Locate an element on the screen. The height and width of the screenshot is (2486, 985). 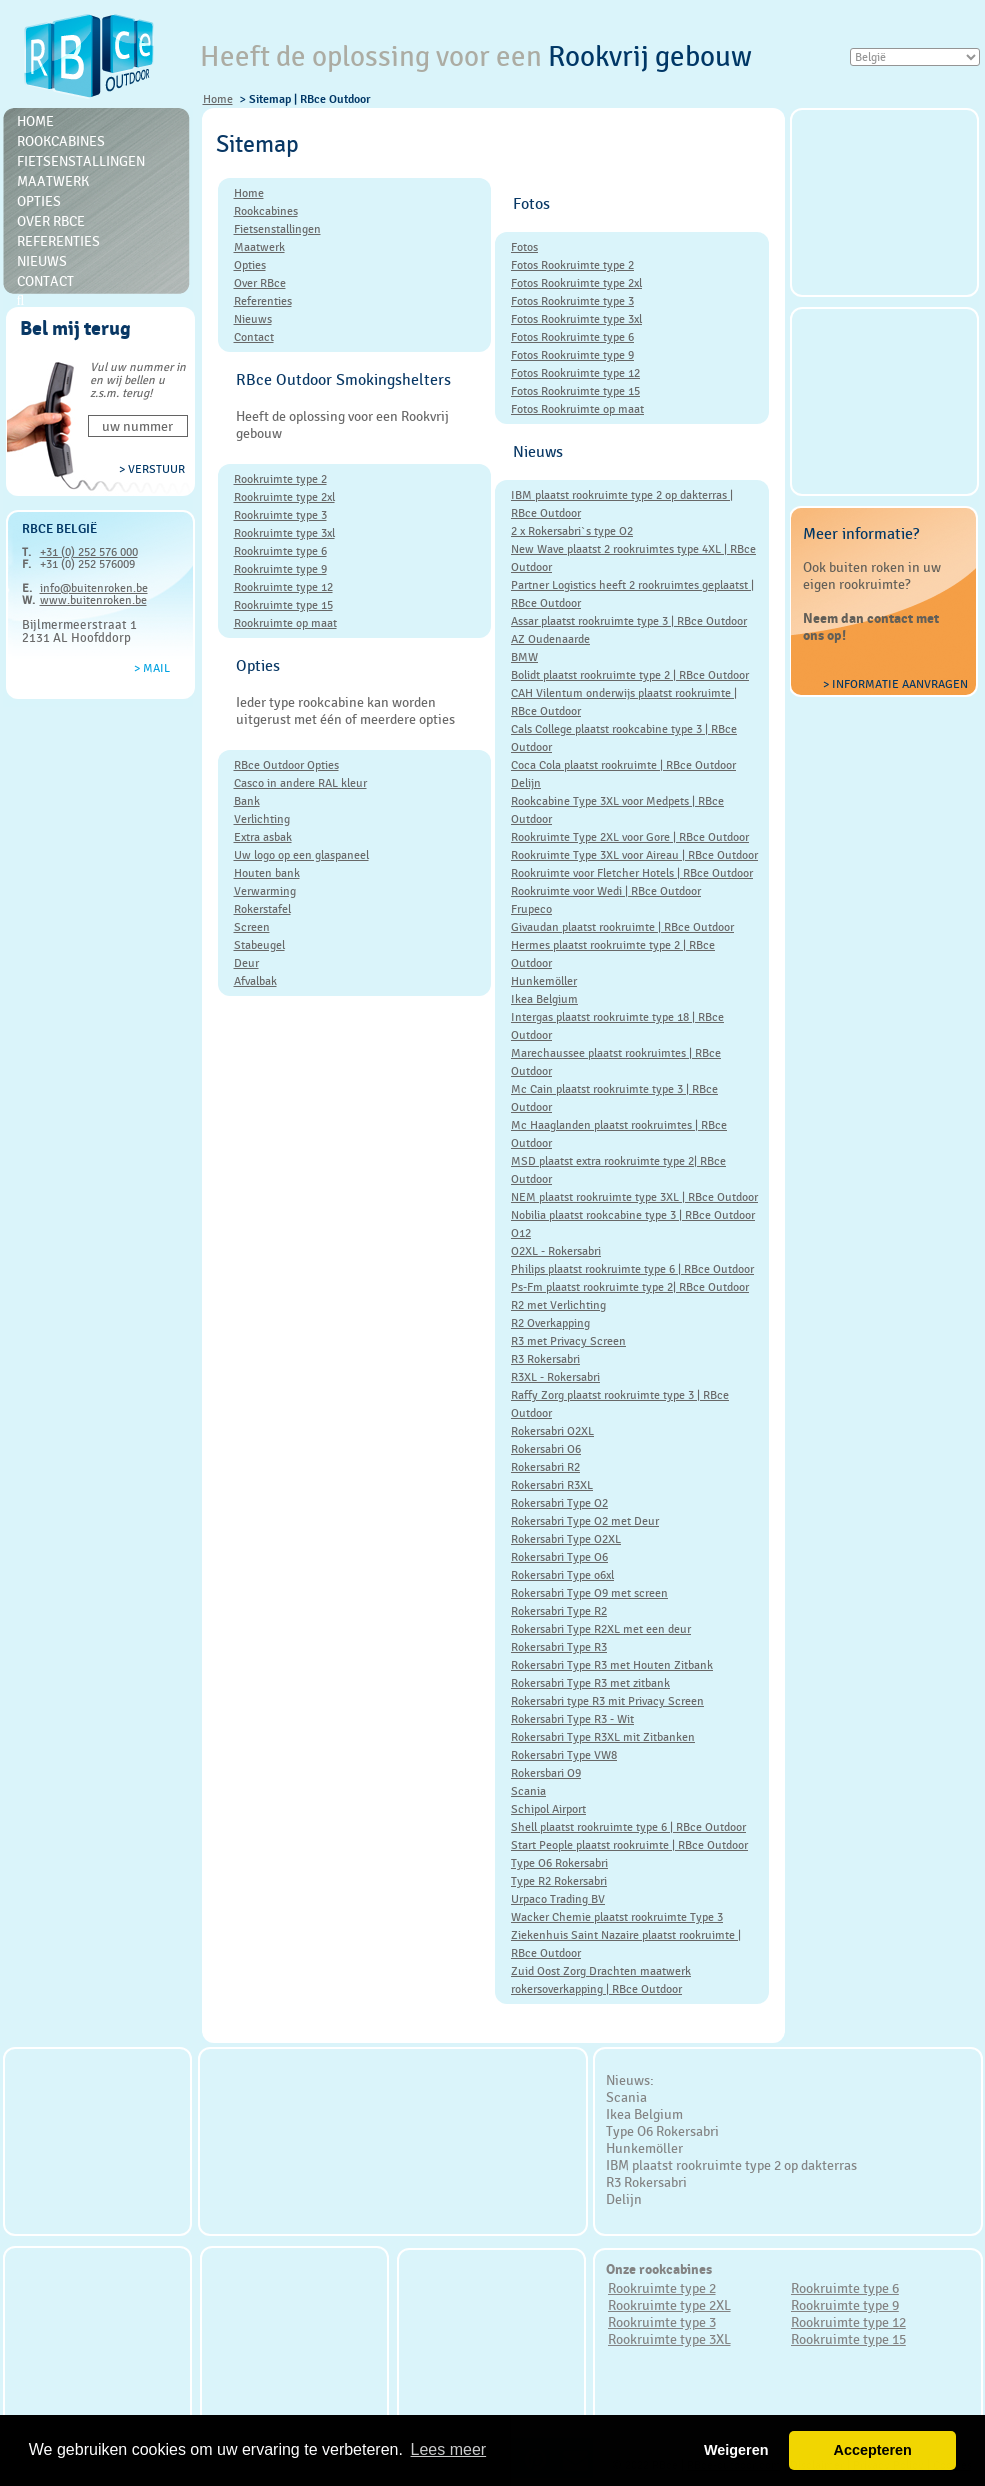
IBM plaatst rookruimte type 2 op dakterras is located at coordinates (731, 2165).